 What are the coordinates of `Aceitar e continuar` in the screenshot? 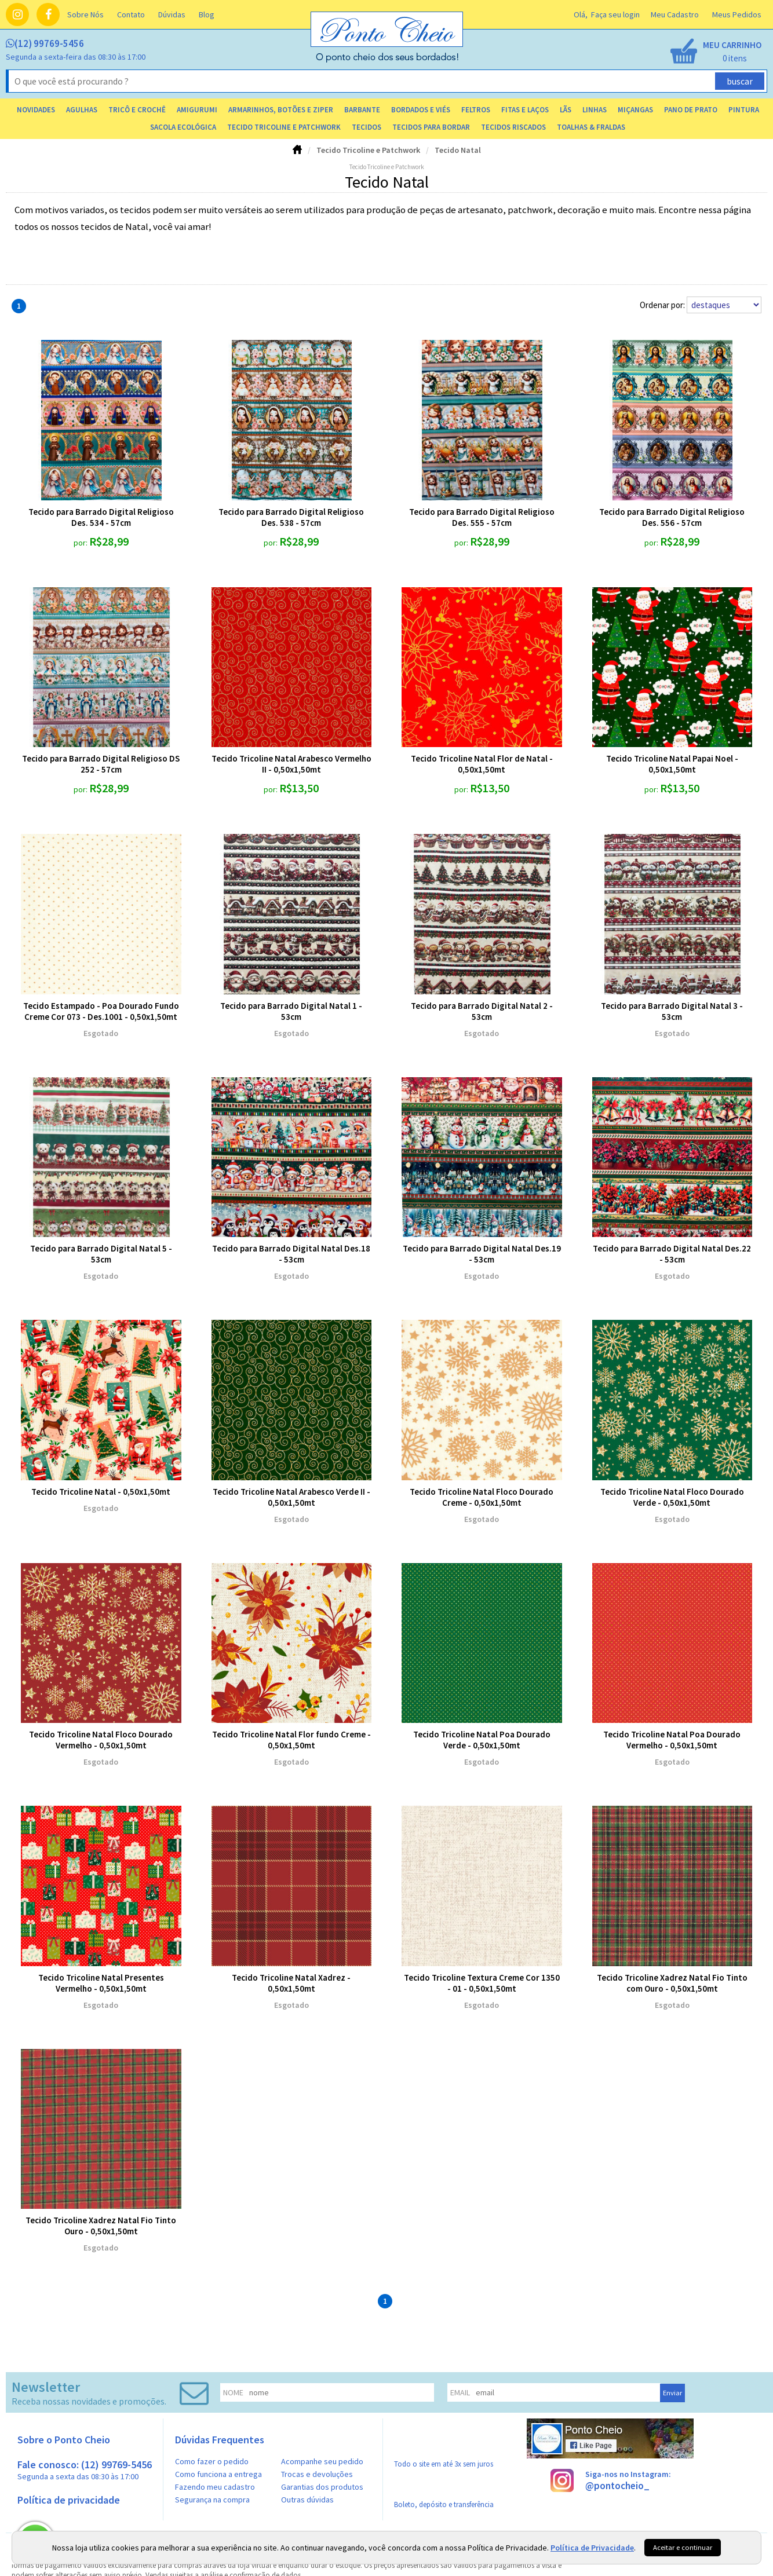 It's located at (682, 2547).